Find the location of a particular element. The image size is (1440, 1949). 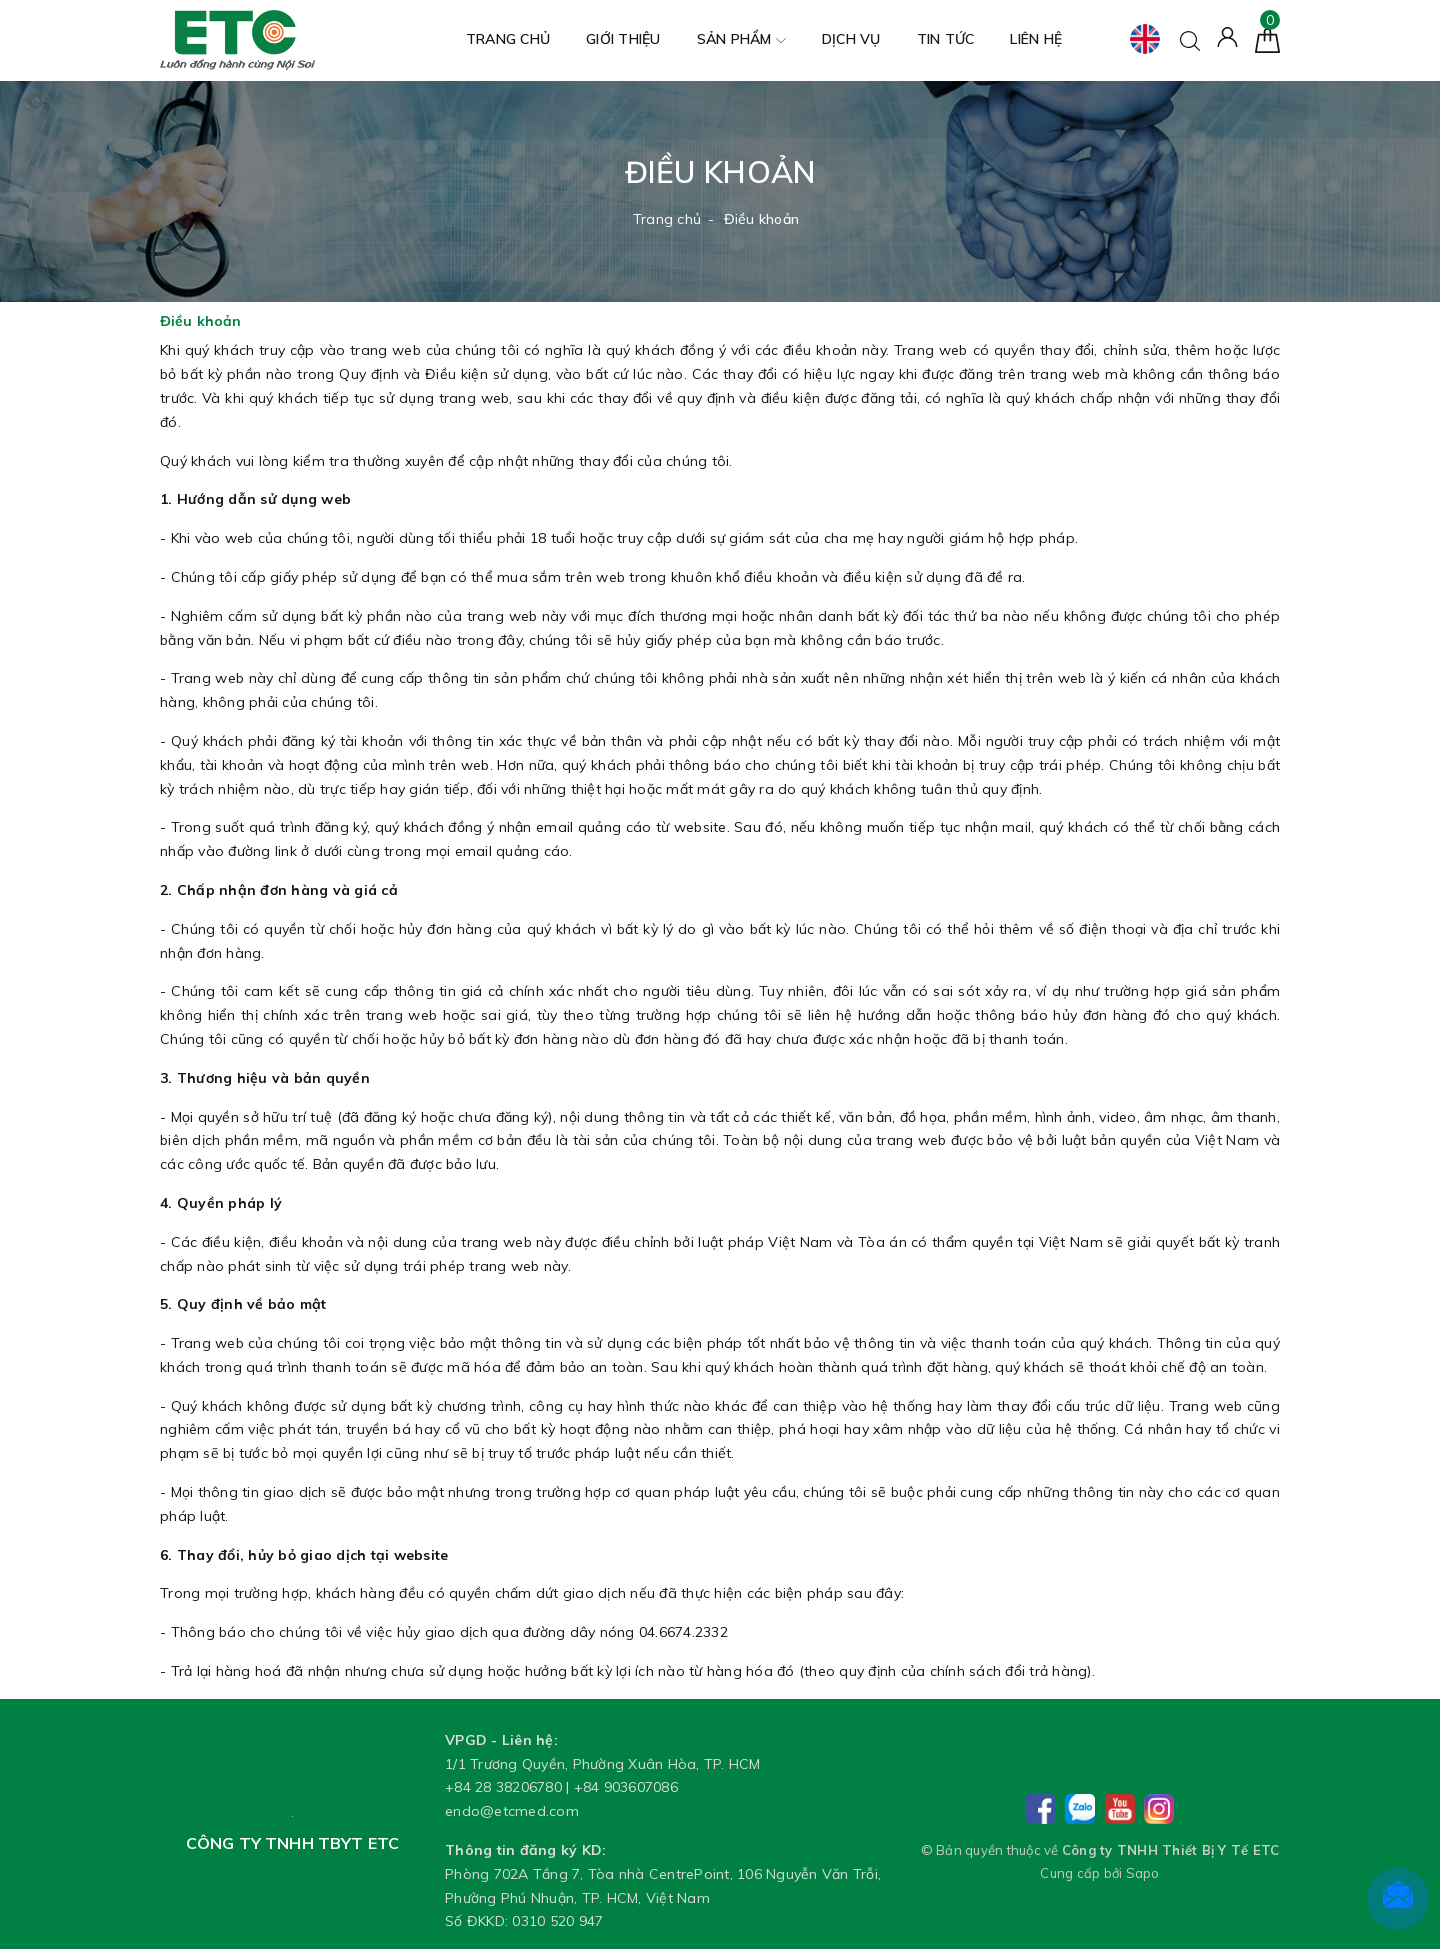

Sản phẩm is located at coordinates (741, 40).